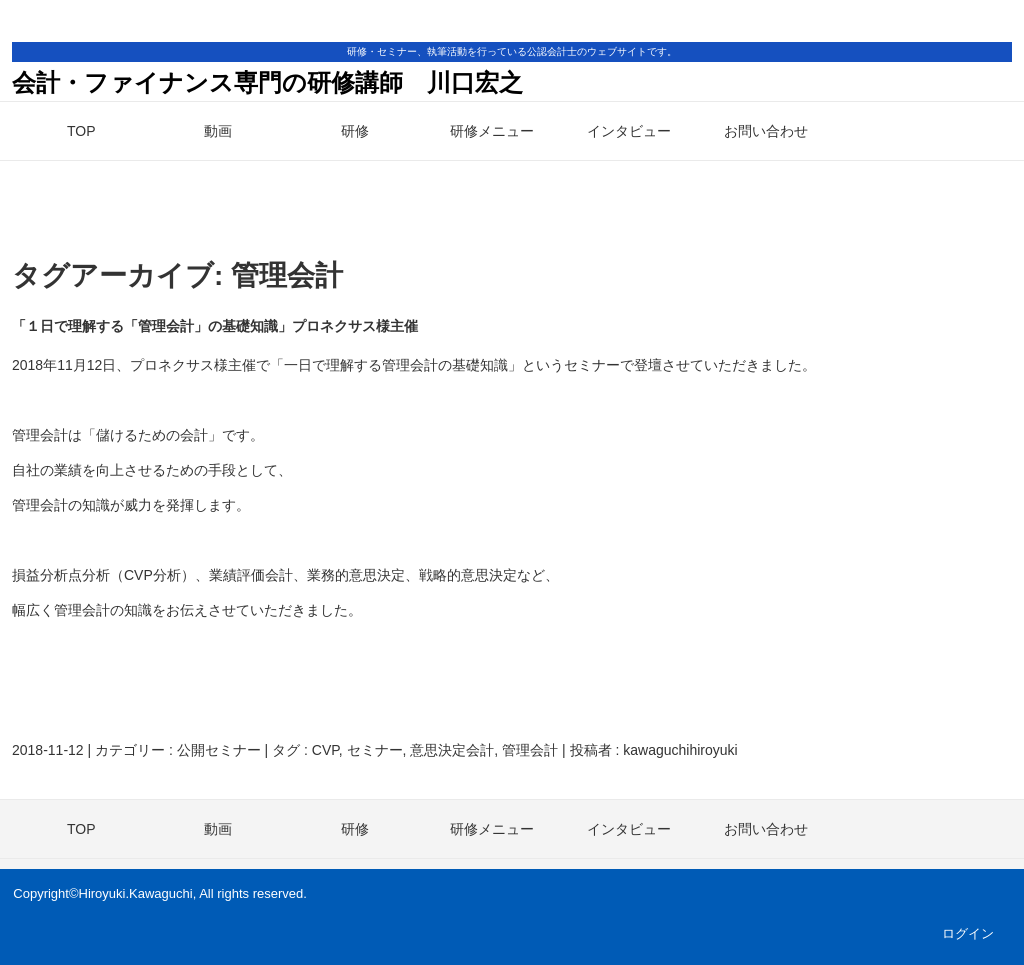 This screenshot has width=1024, height=965. Describe the element at coordinates (968, 933) in the screenshot. I see `ログイン` at that location.